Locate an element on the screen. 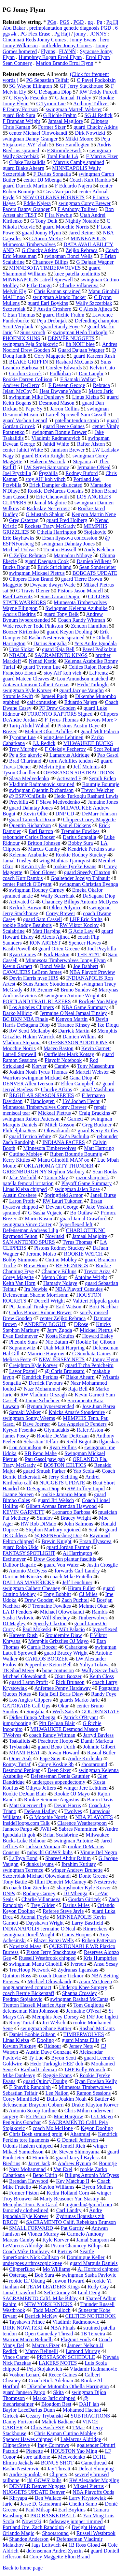  Russell Westbrook chipped is located at coordinates (47, 1958).